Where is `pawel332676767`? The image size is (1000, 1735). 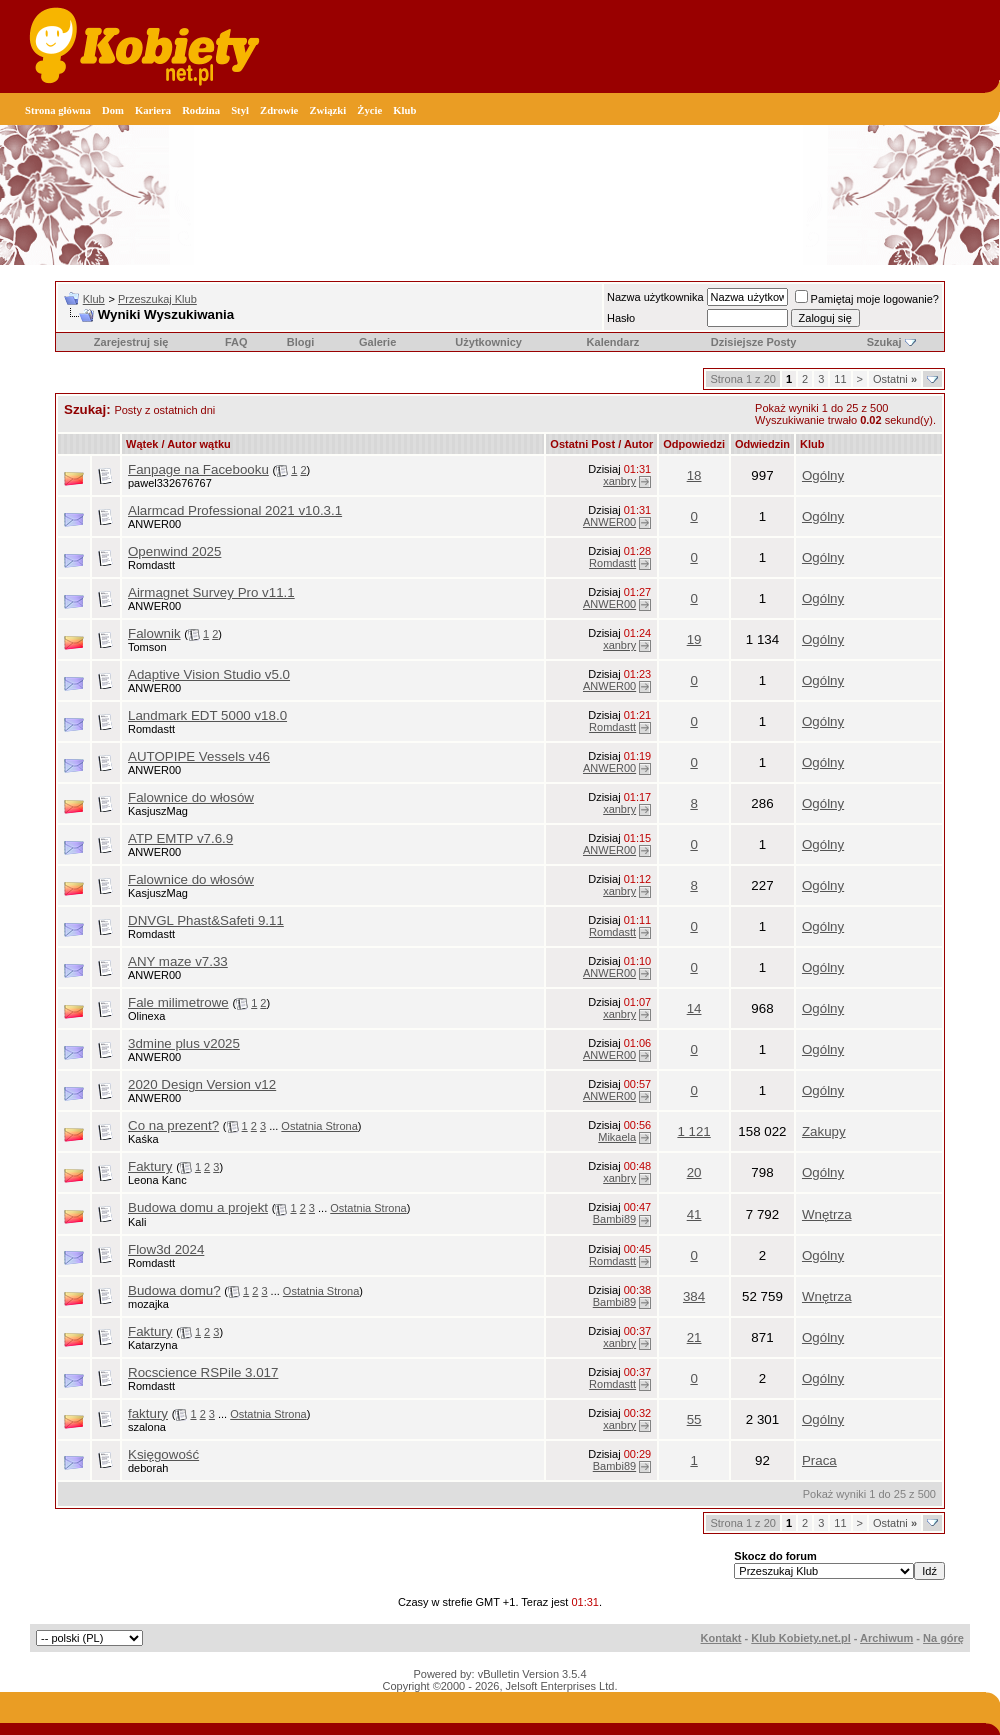 pawel332676767 is located at coordinates (170, 483).